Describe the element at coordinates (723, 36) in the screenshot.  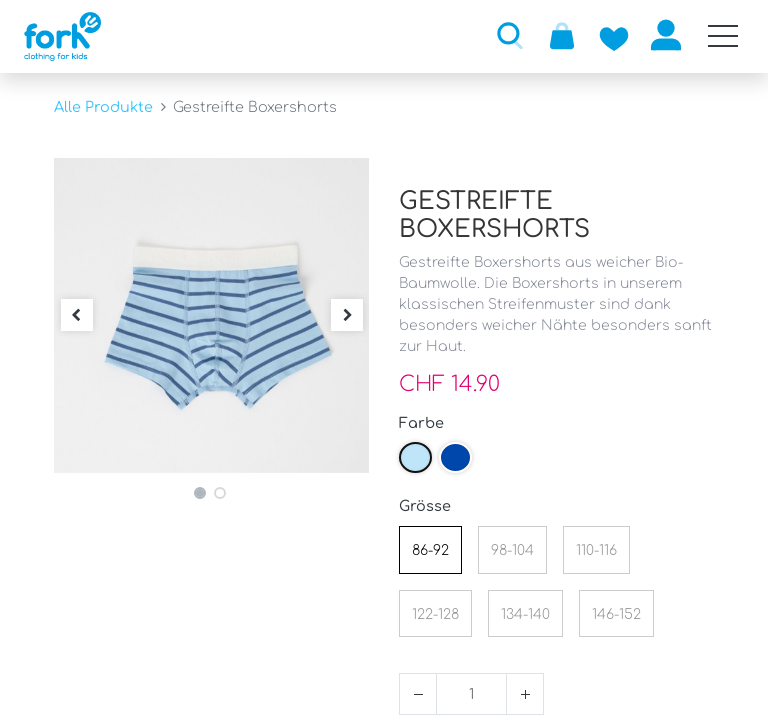
I see `[Mobile Navigation öffnen / schliessen]` at that location.